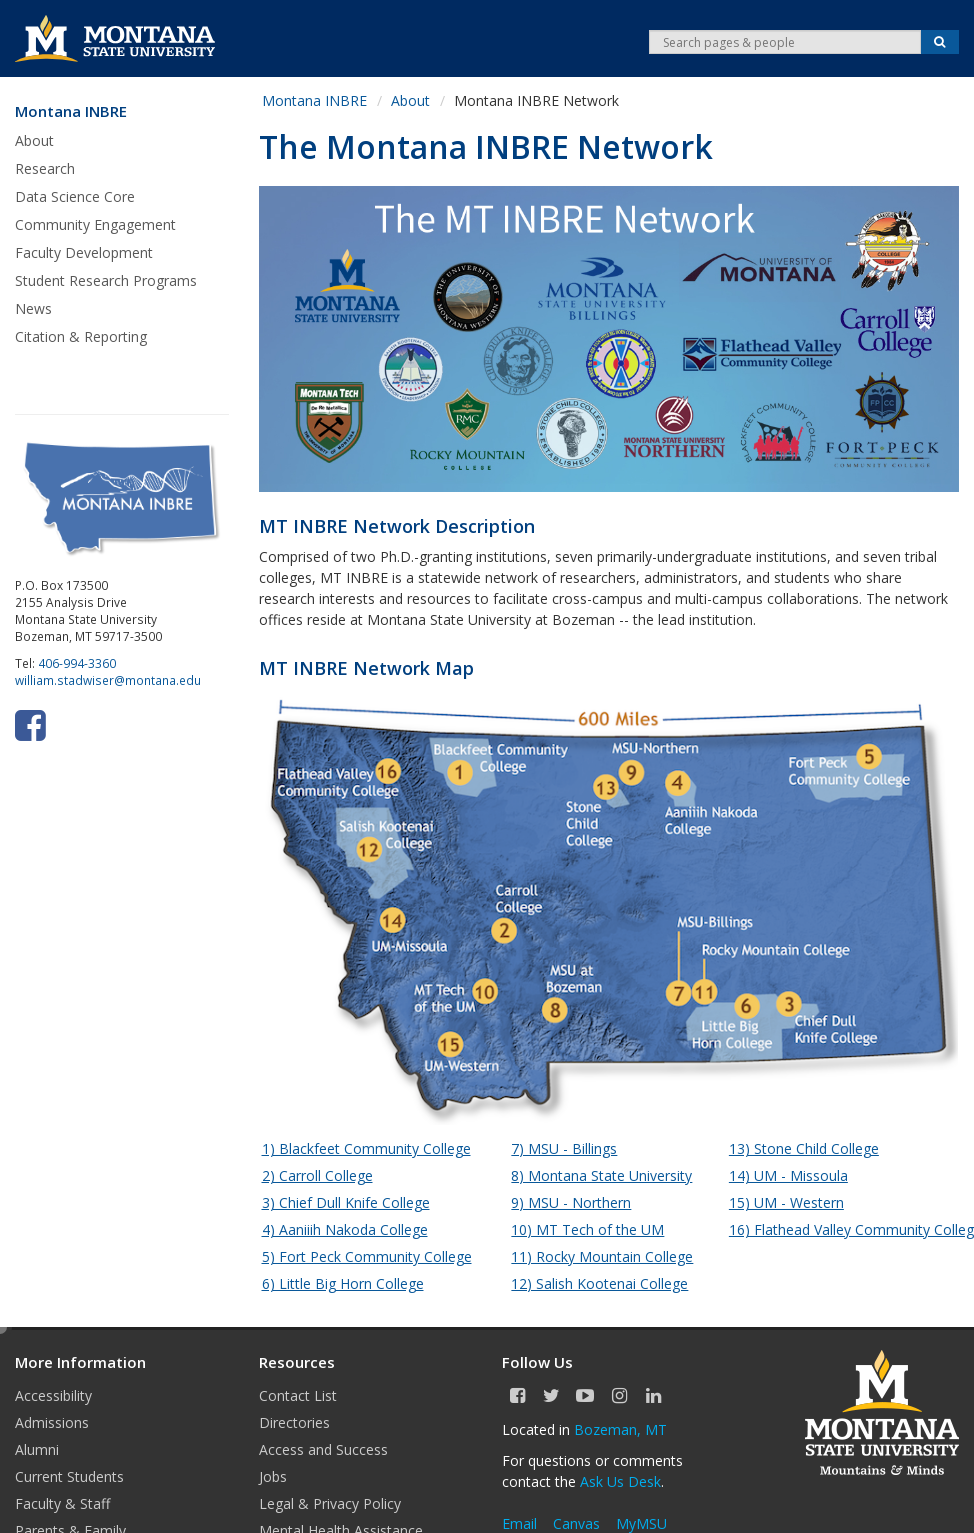  I want to click on News, so click(33, 308).